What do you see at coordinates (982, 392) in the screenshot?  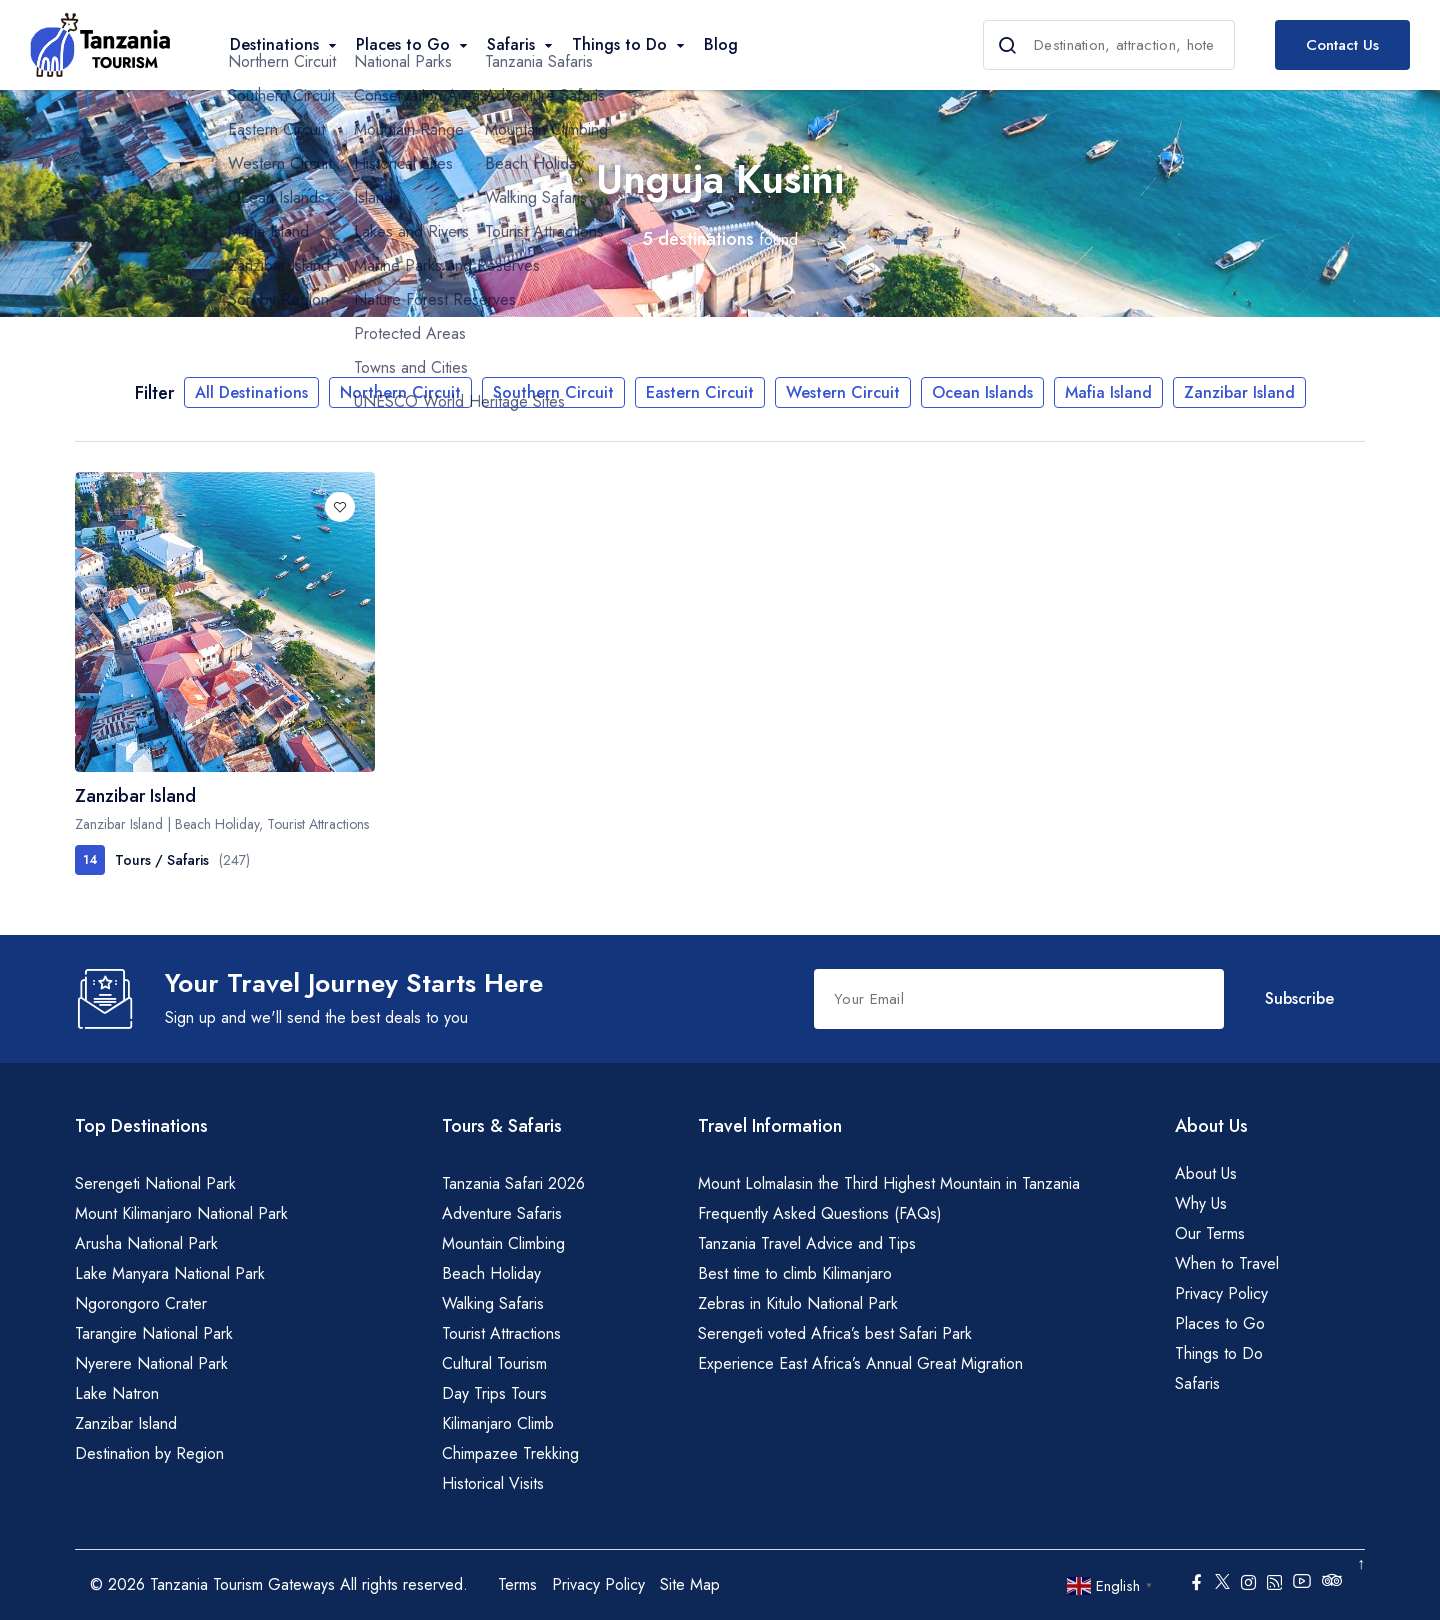 I see `Ocean Islands` at bounding box center [982, 392].